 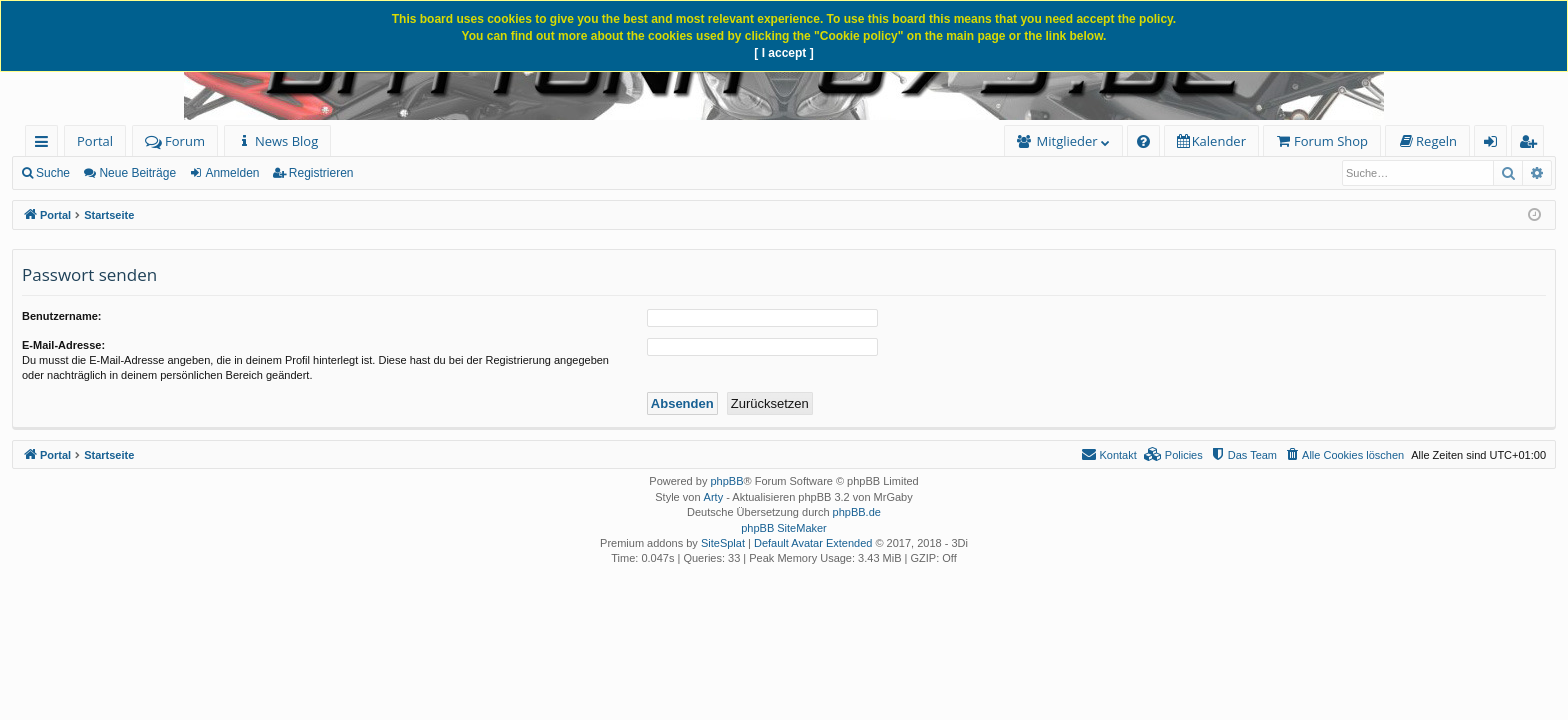 What do you see at coordinates (784, 528) in the screenshot?
I see `phpBB SiteMaker` at bounding box center [784, 528].